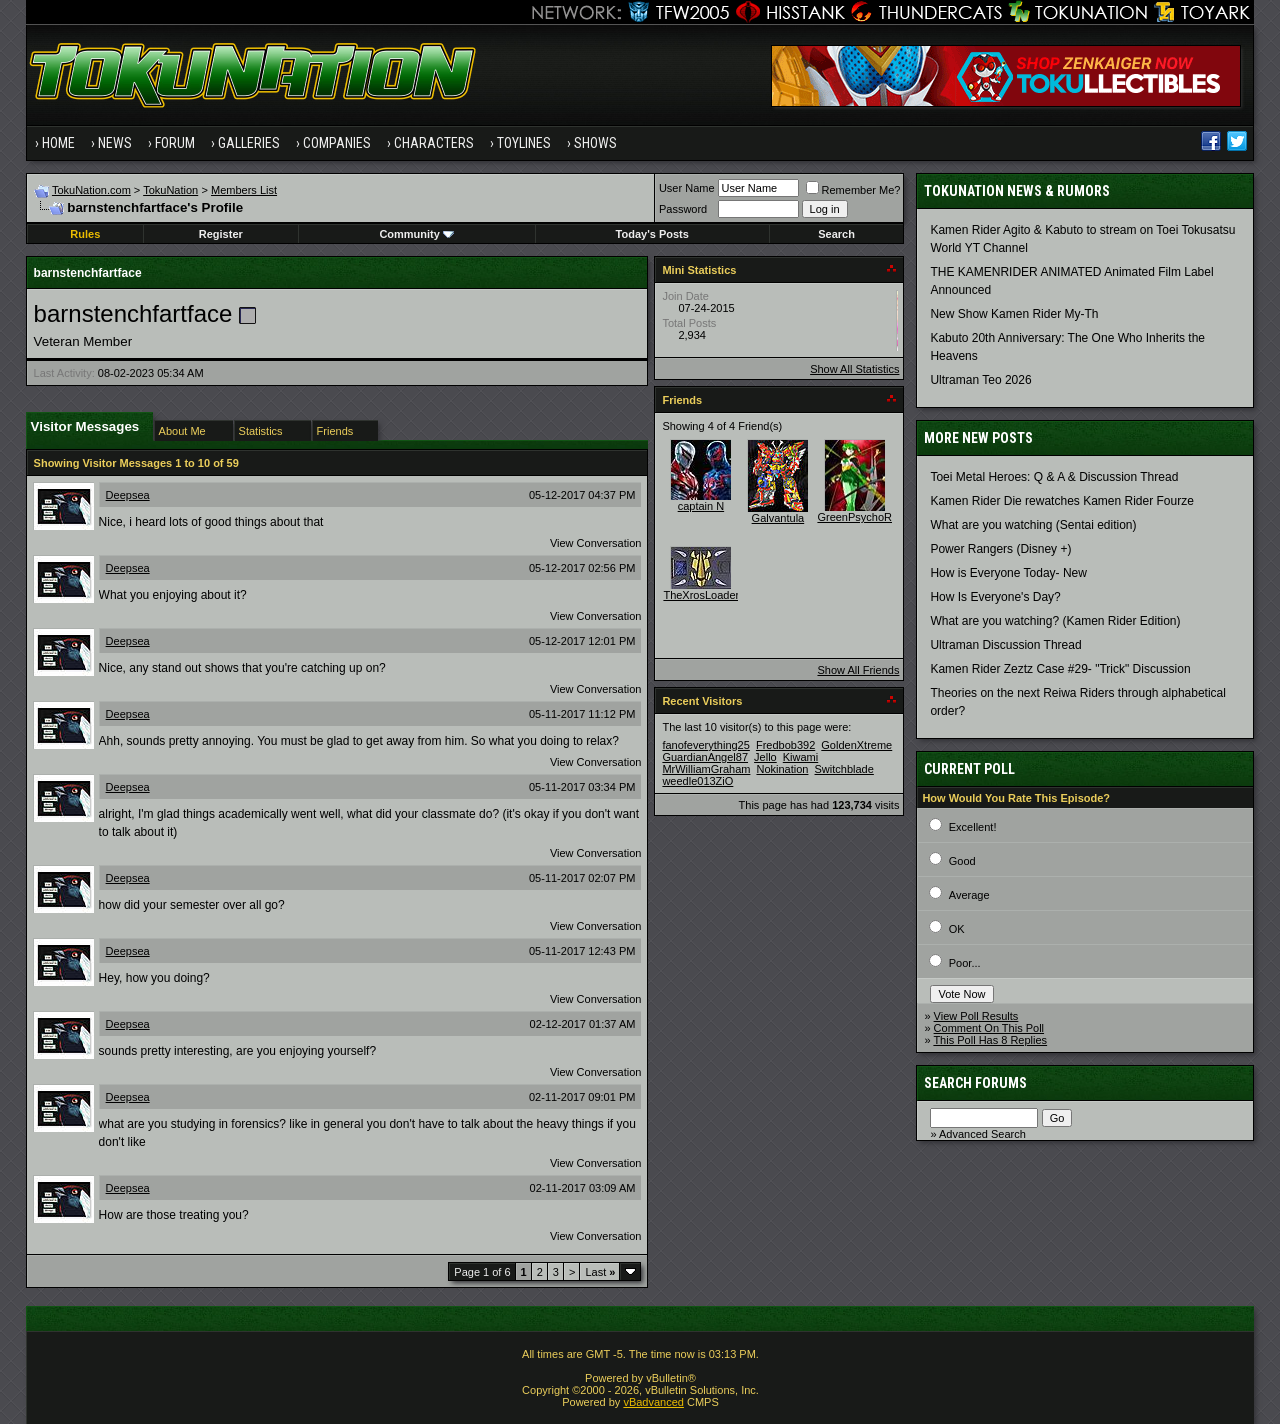  Describe the element at coordinates (965, 963) in the screenshot. I see `Poor...` at that location.